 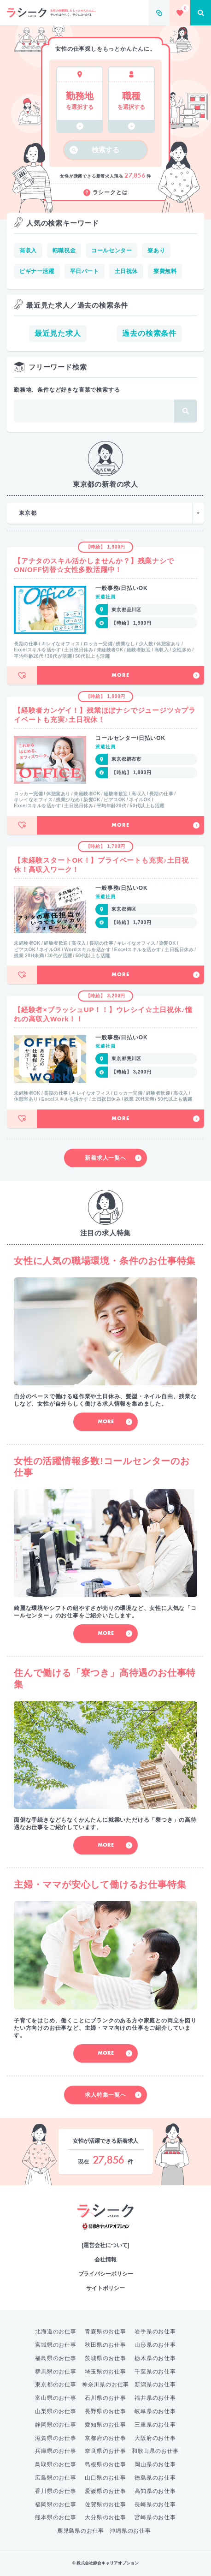 I want to click on 鳥取県のお仕事, so click(x=55, y=2464).